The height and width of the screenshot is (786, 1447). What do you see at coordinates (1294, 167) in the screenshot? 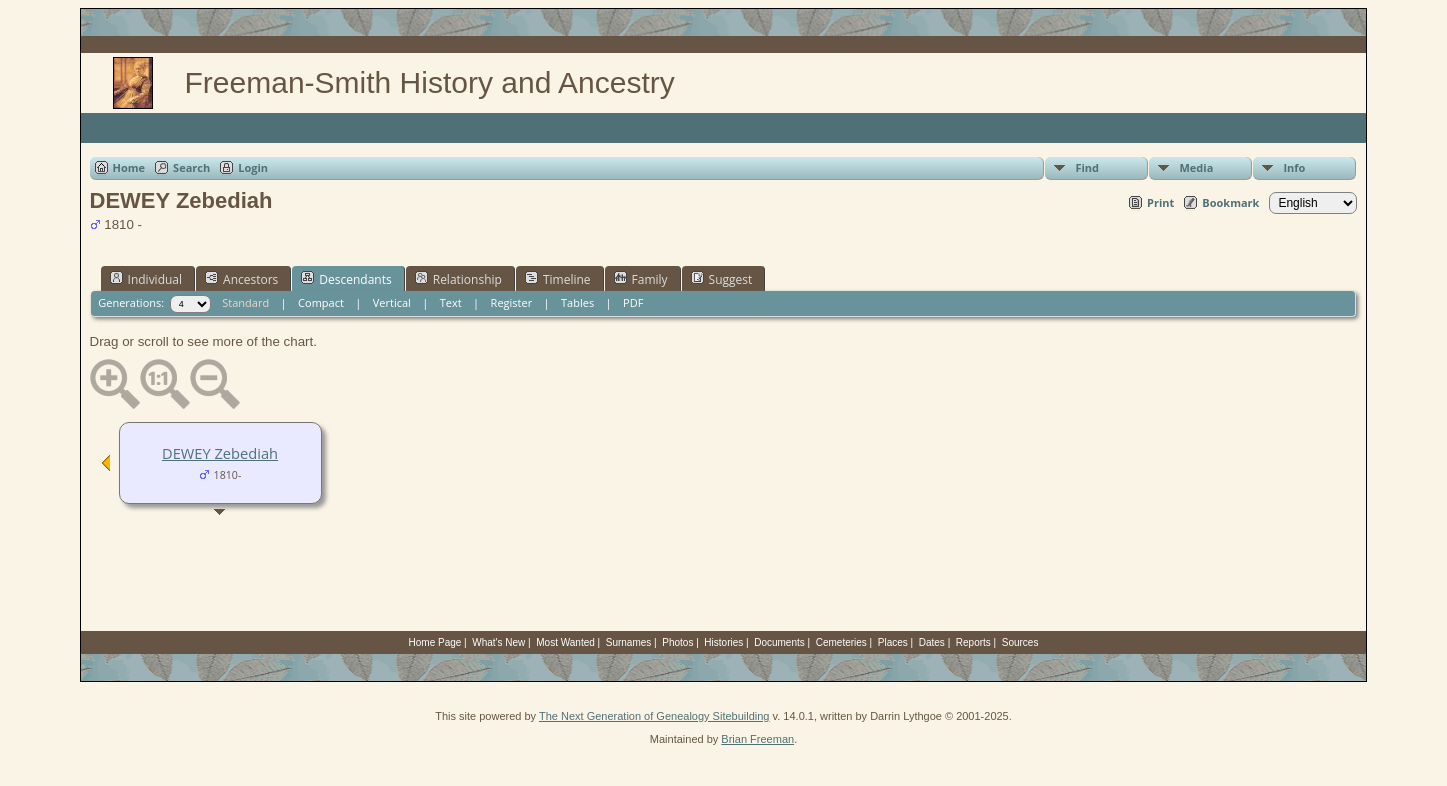
I see `Info` at bounding box center [1294, 167].